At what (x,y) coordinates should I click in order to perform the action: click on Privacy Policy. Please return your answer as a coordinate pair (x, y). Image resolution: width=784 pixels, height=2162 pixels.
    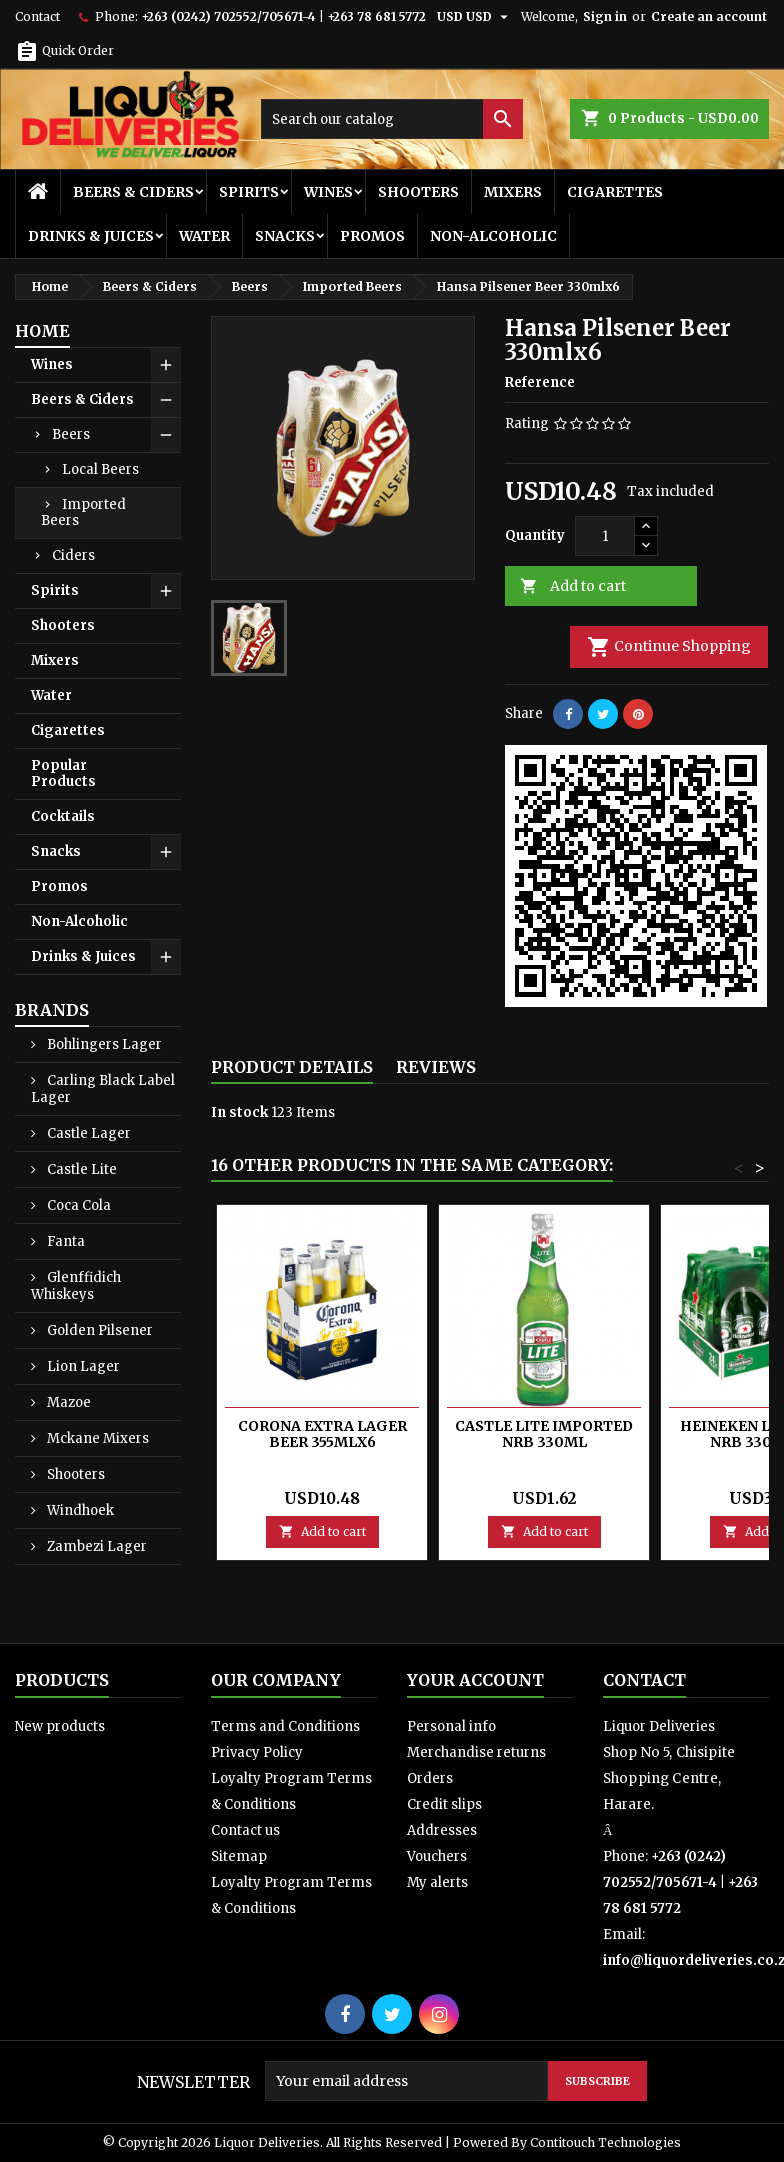
    Looking at the image, I should click on (257, 1752).